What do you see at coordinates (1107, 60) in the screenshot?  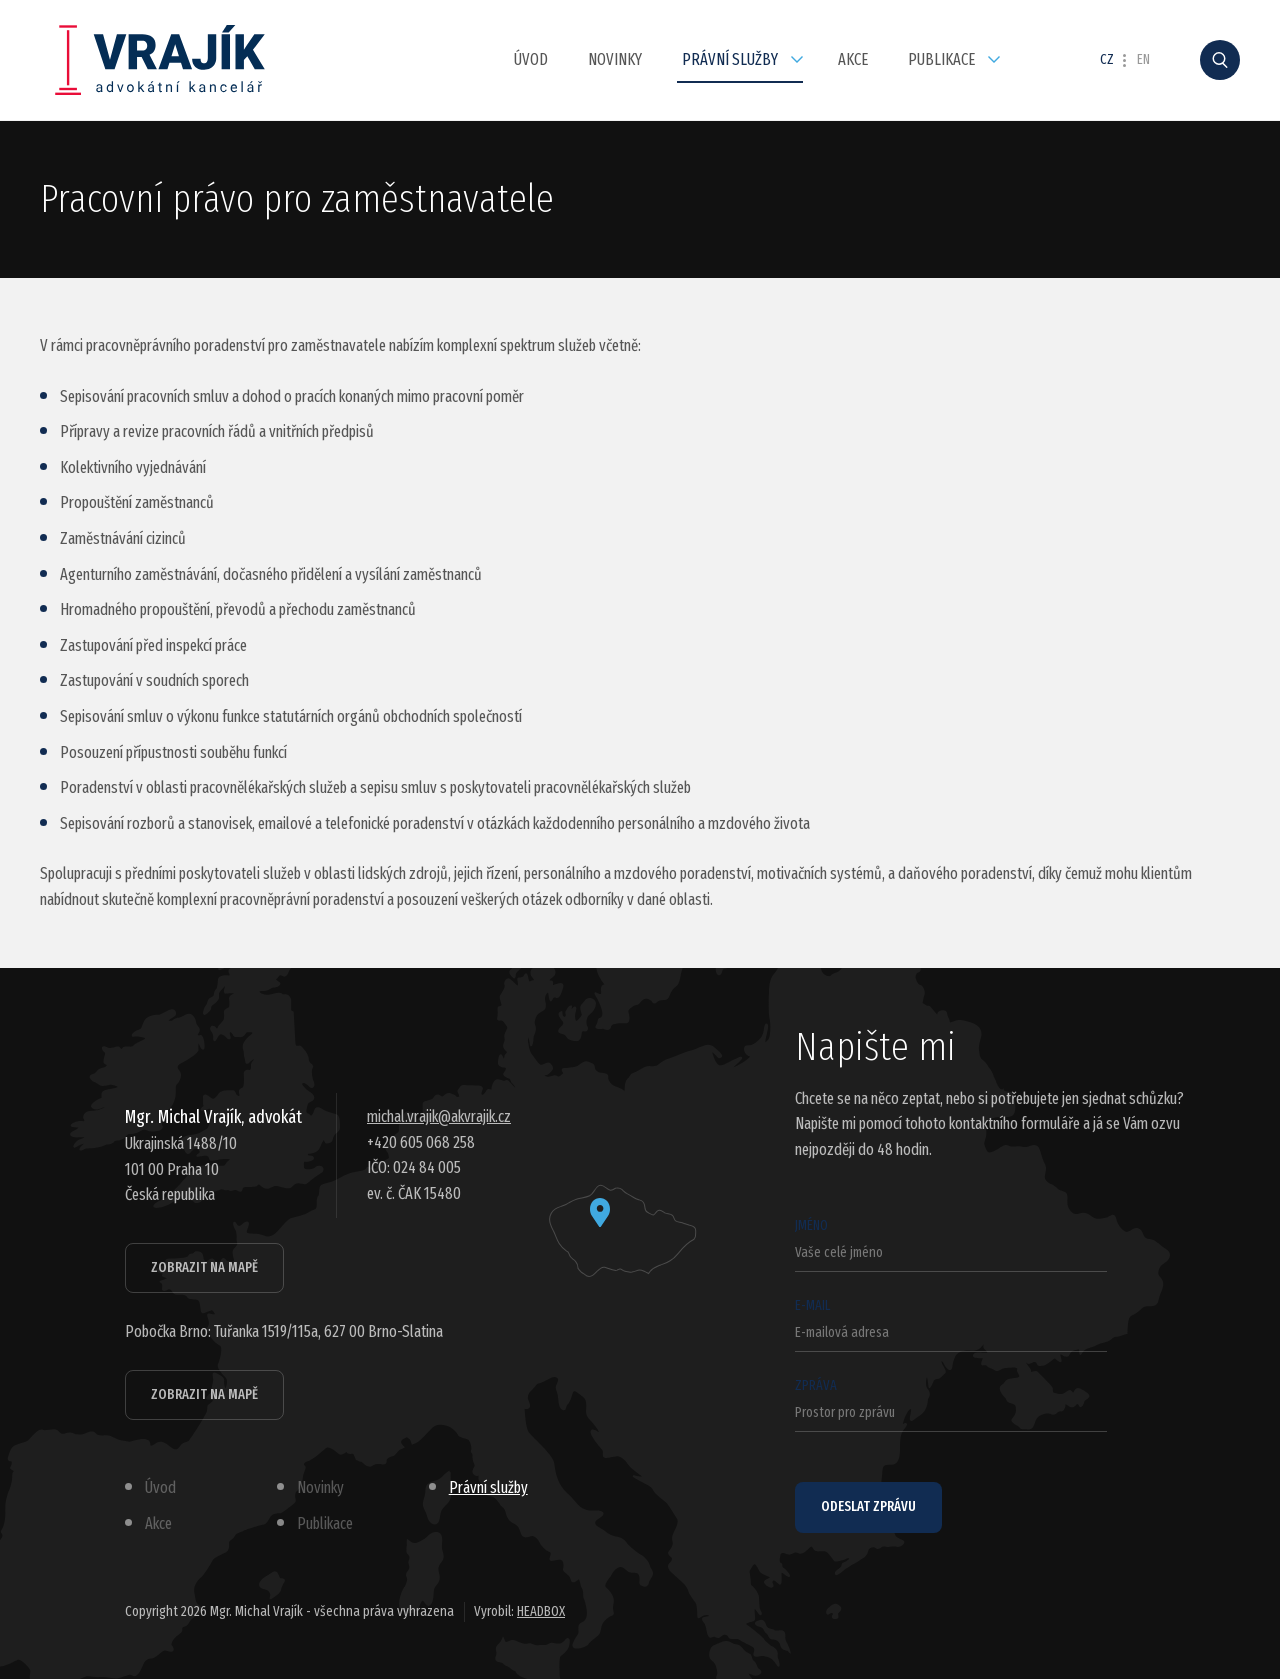 I see `CZ` at bounding box center [1107, 60].